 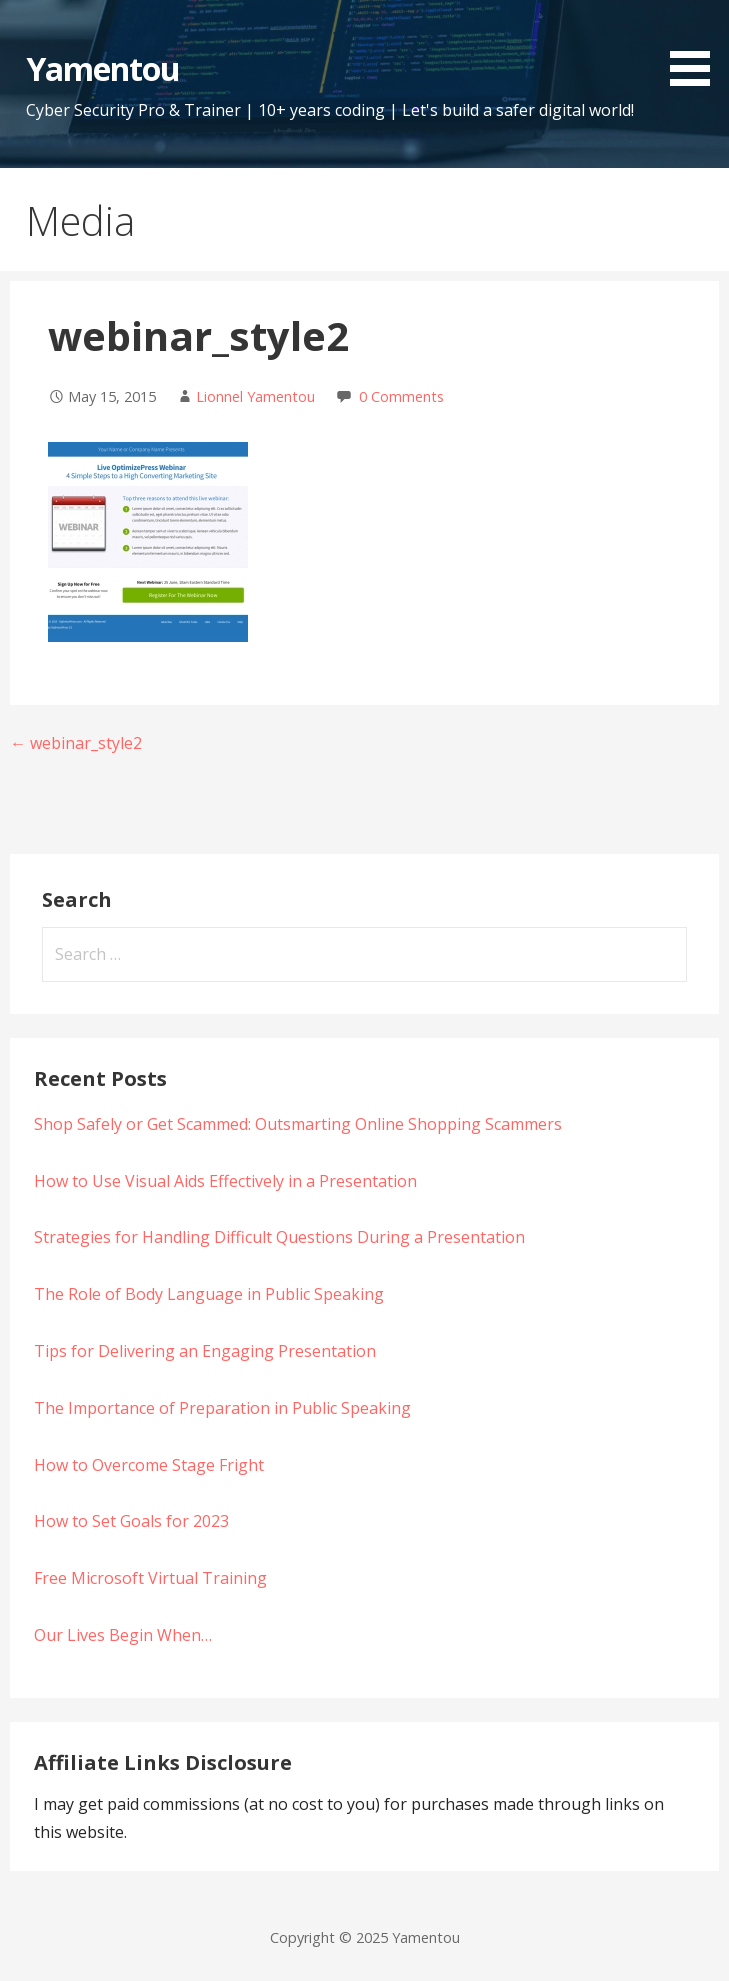 What do you see at coordinates (76, 743) in the screenshot?
I see `← webinar_style2` at bounding box center [76, 743].